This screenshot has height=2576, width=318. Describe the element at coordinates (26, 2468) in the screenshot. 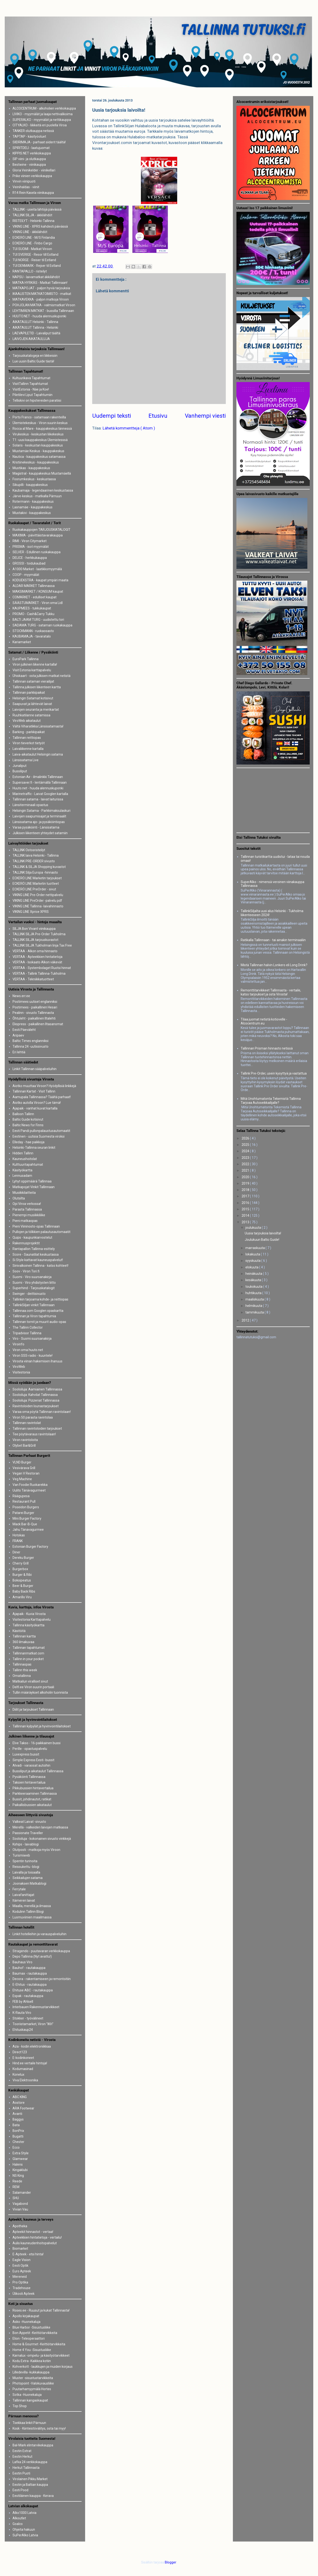

I see `Herkut Tallinnasta` at that location.